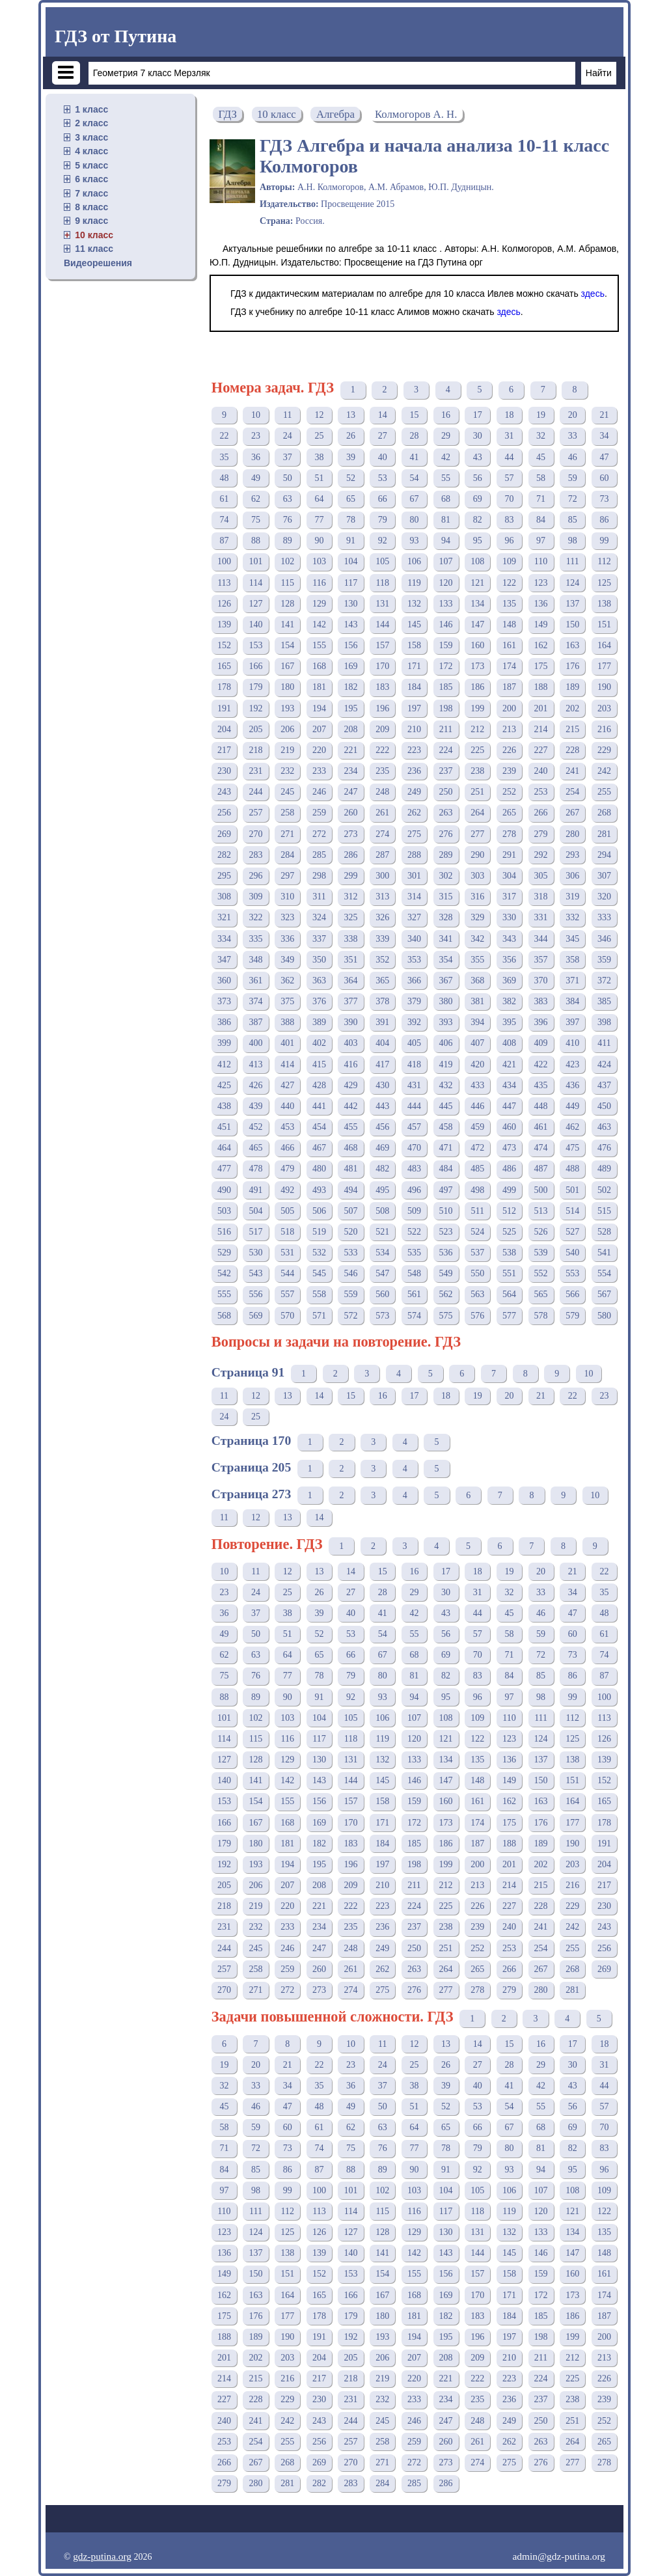  Describe the element at coordinates (256, 604) in the screenshot. I see `127` at that location.